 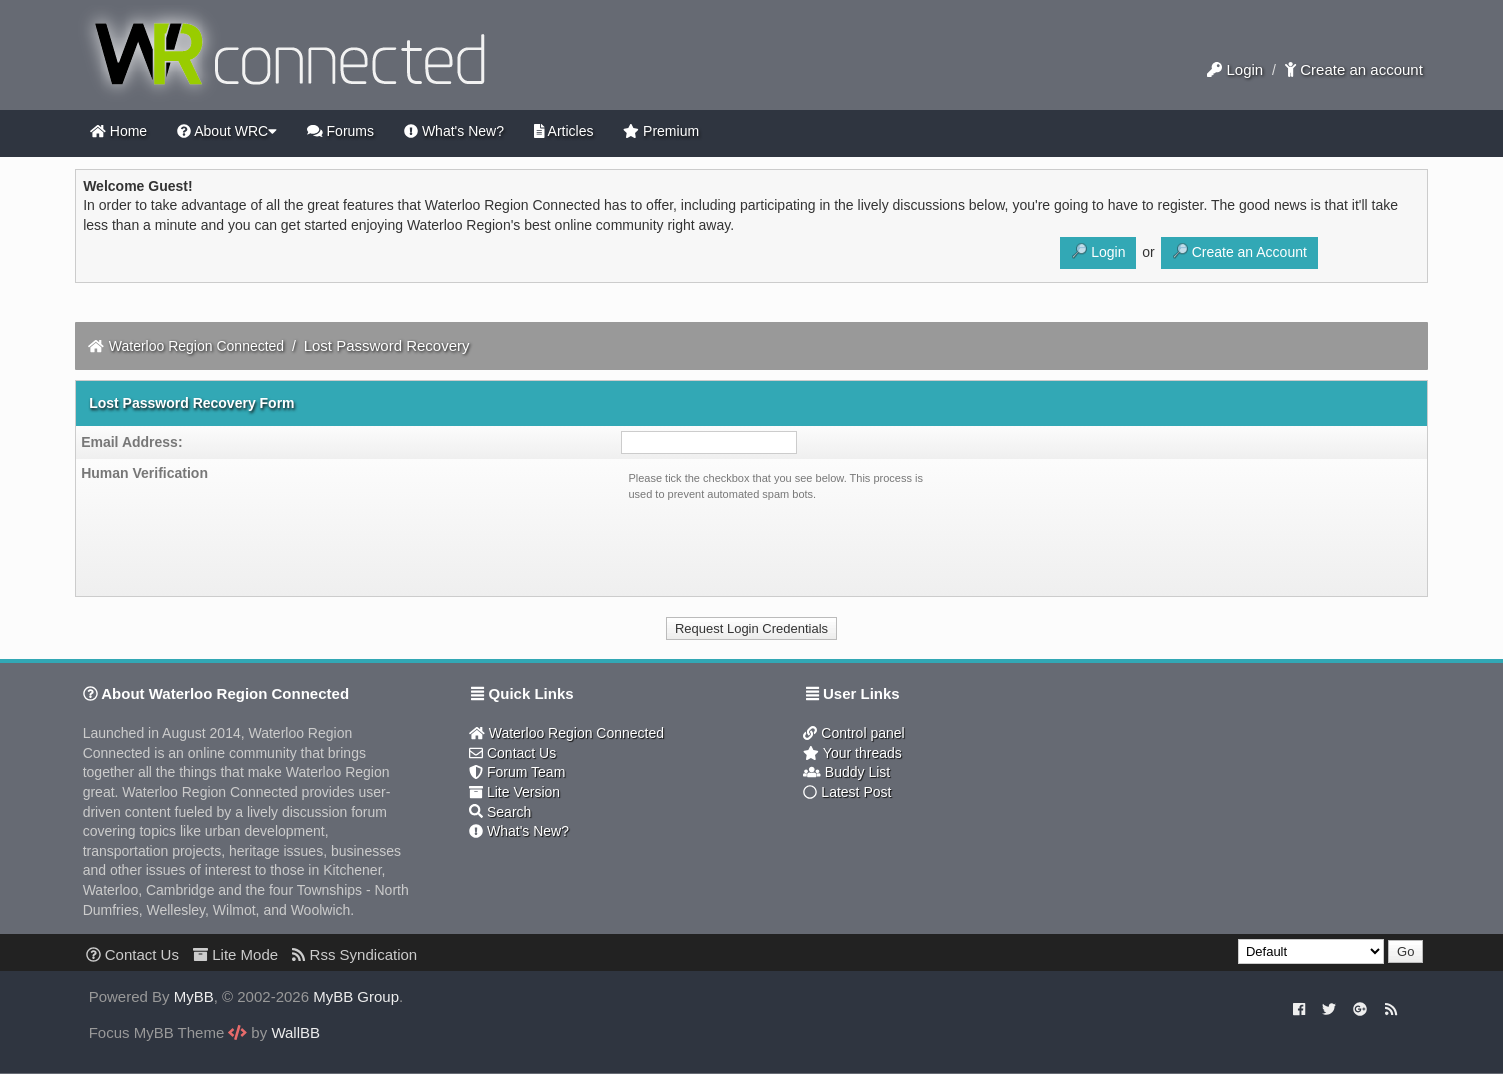 I want to click on Premium, so click(x=661, y=131).